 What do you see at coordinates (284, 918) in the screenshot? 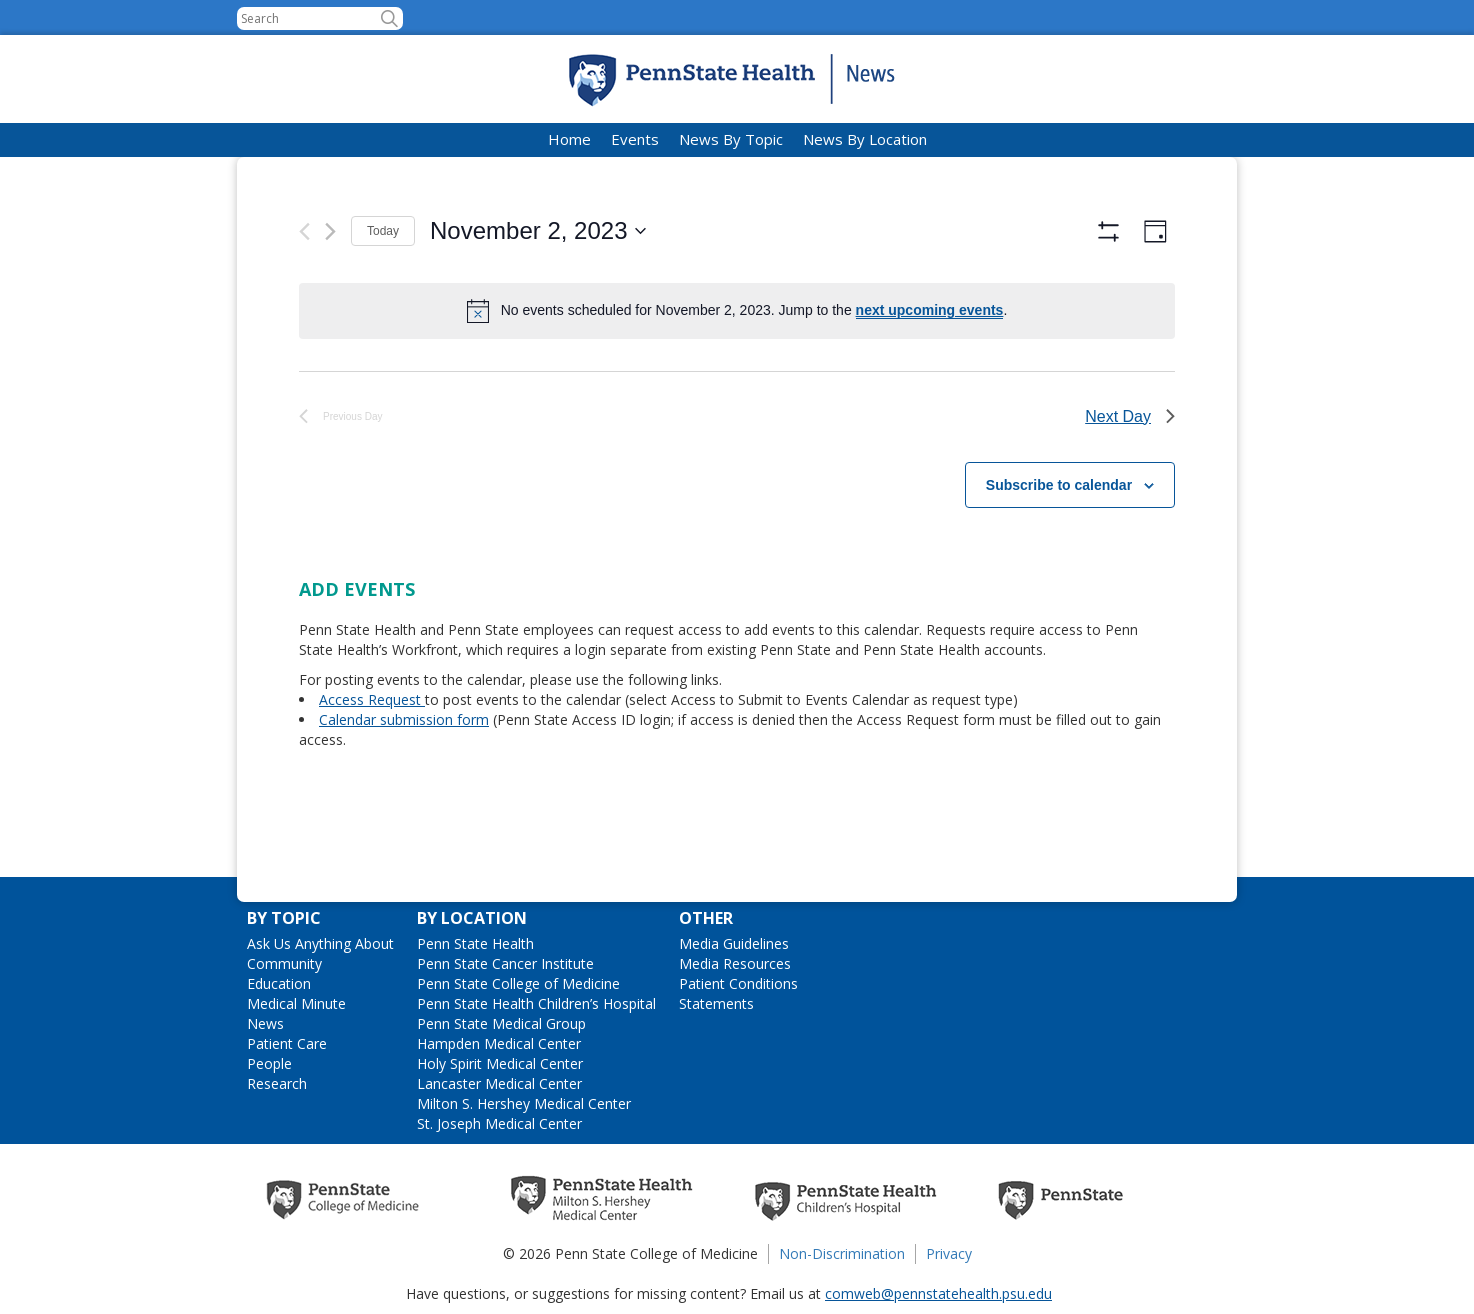
I see `By Topic` at bounding box center [284, 918].